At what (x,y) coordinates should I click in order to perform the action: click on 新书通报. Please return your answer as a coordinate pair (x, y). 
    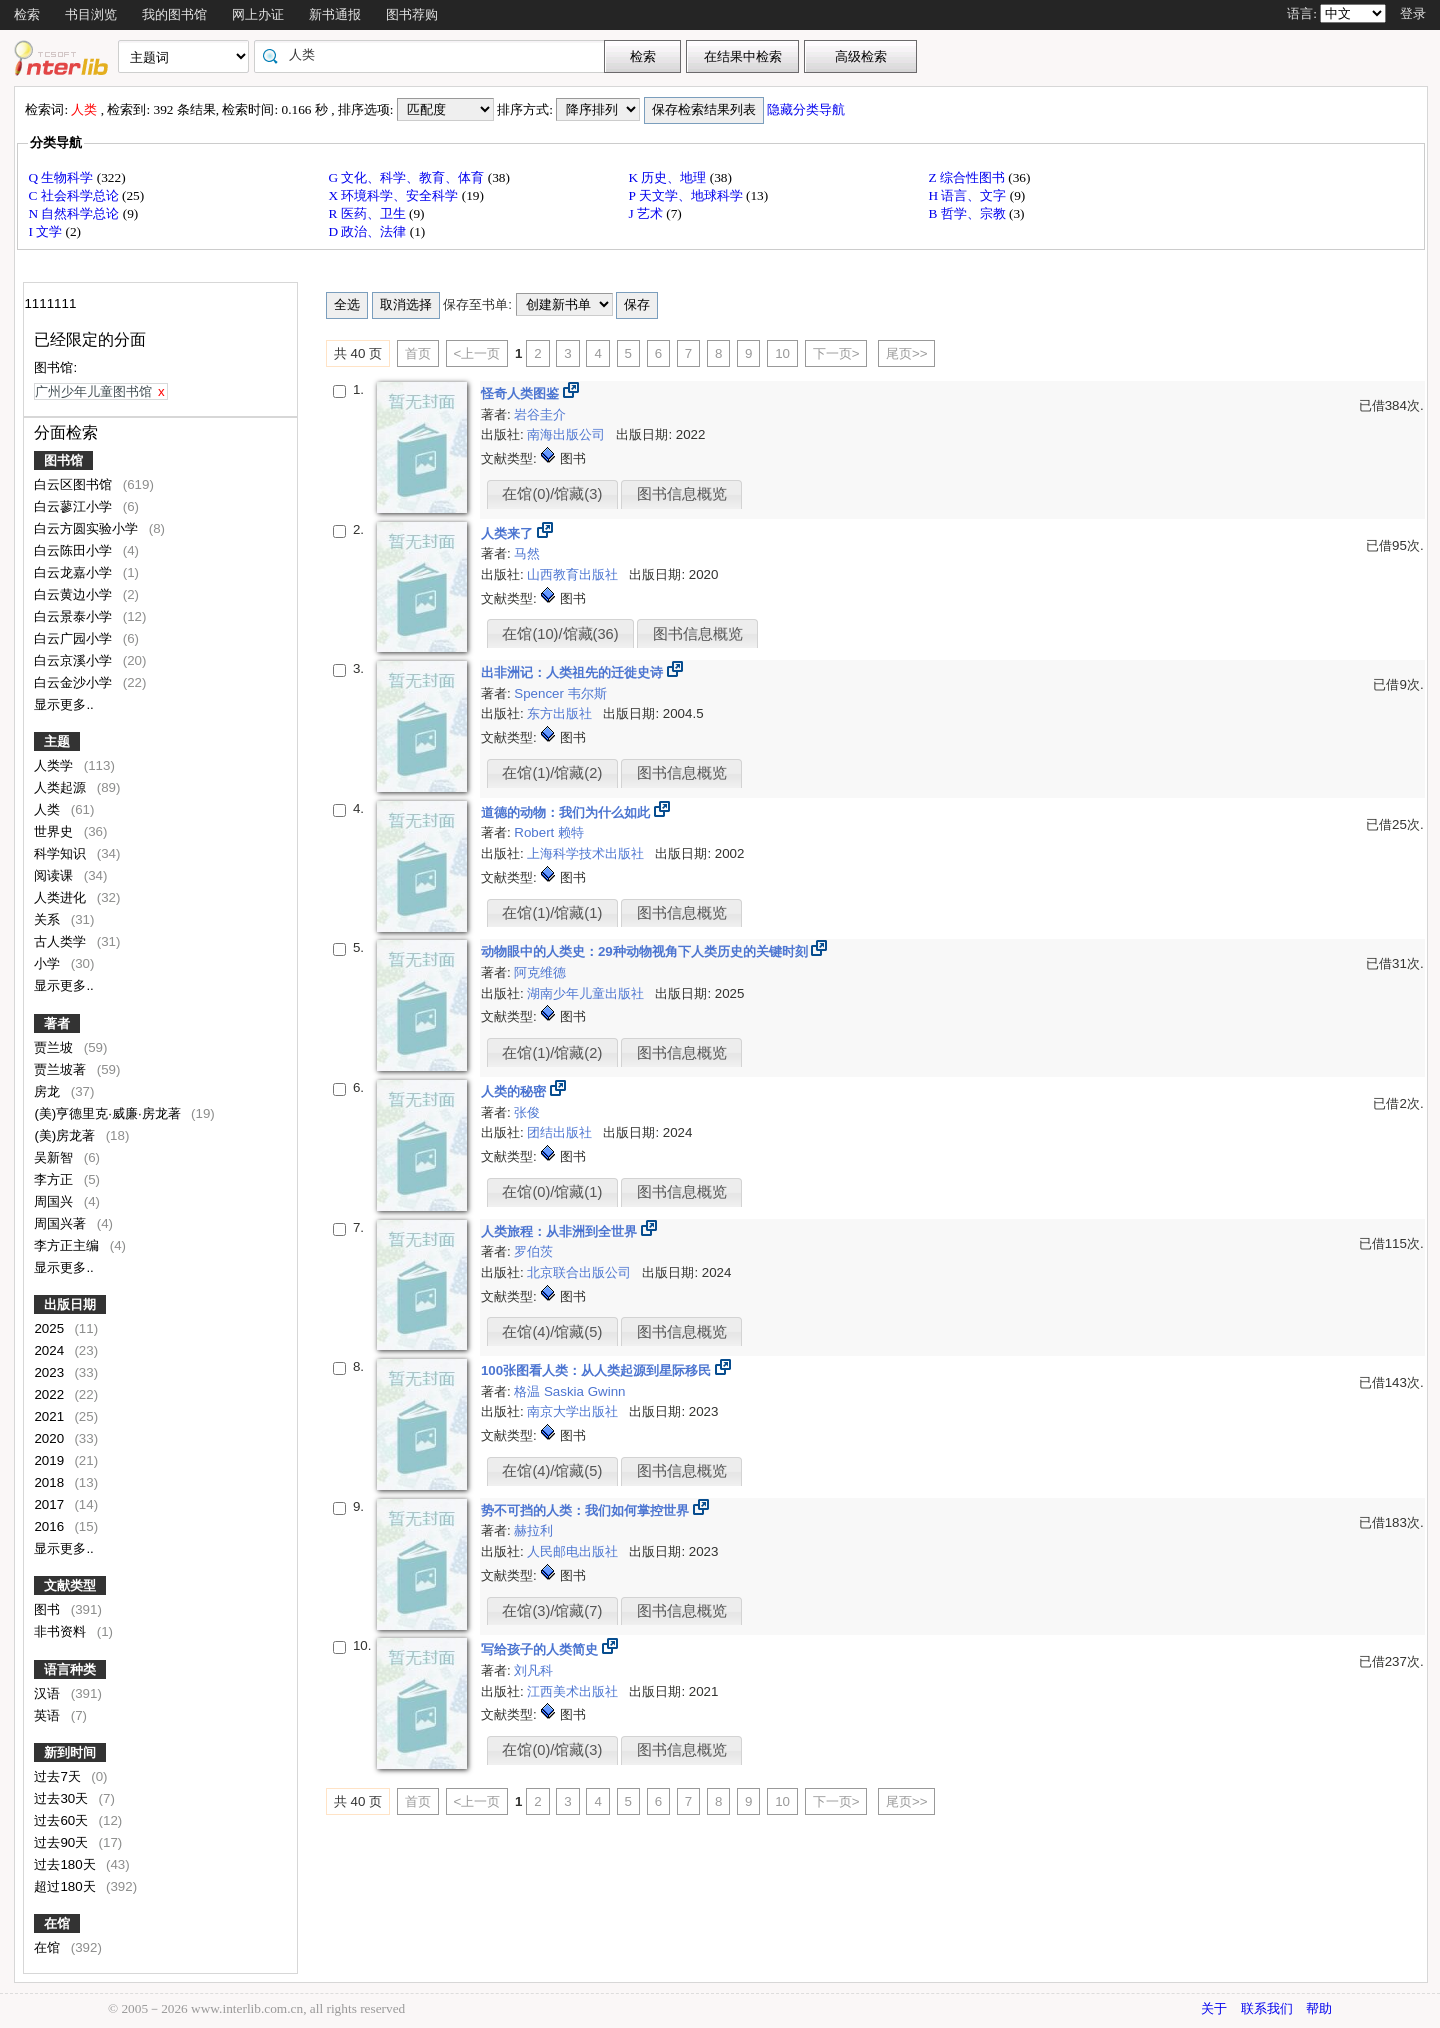
    Looking at the image, I should click on (335, 14).